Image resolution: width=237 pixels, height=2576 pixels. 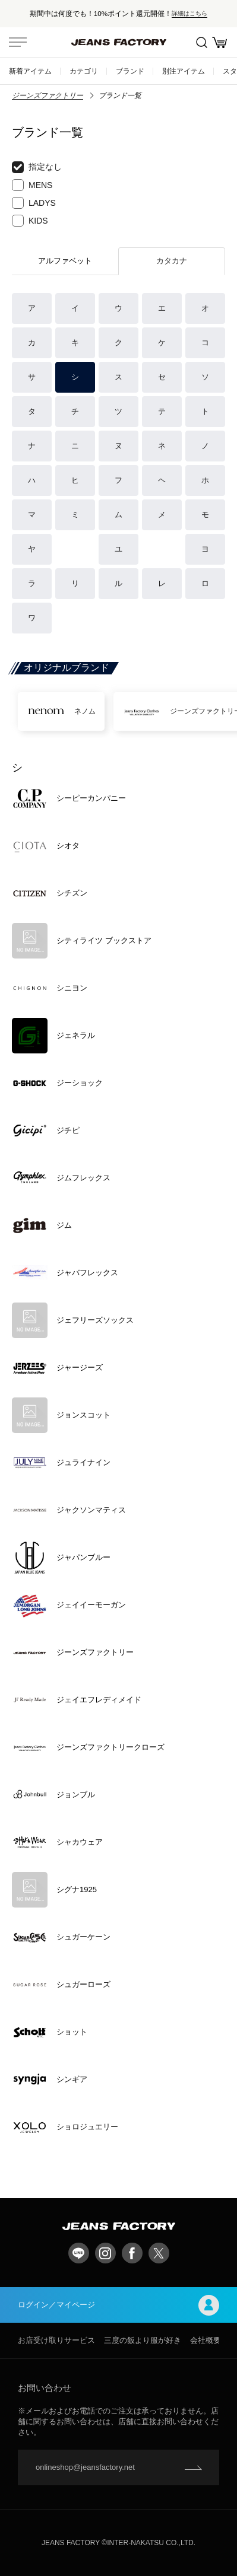 What do you see at coordinates (47, 95) in the screenshot?
I see `ジーンズファクトリー` at bounding box center [47, 95].